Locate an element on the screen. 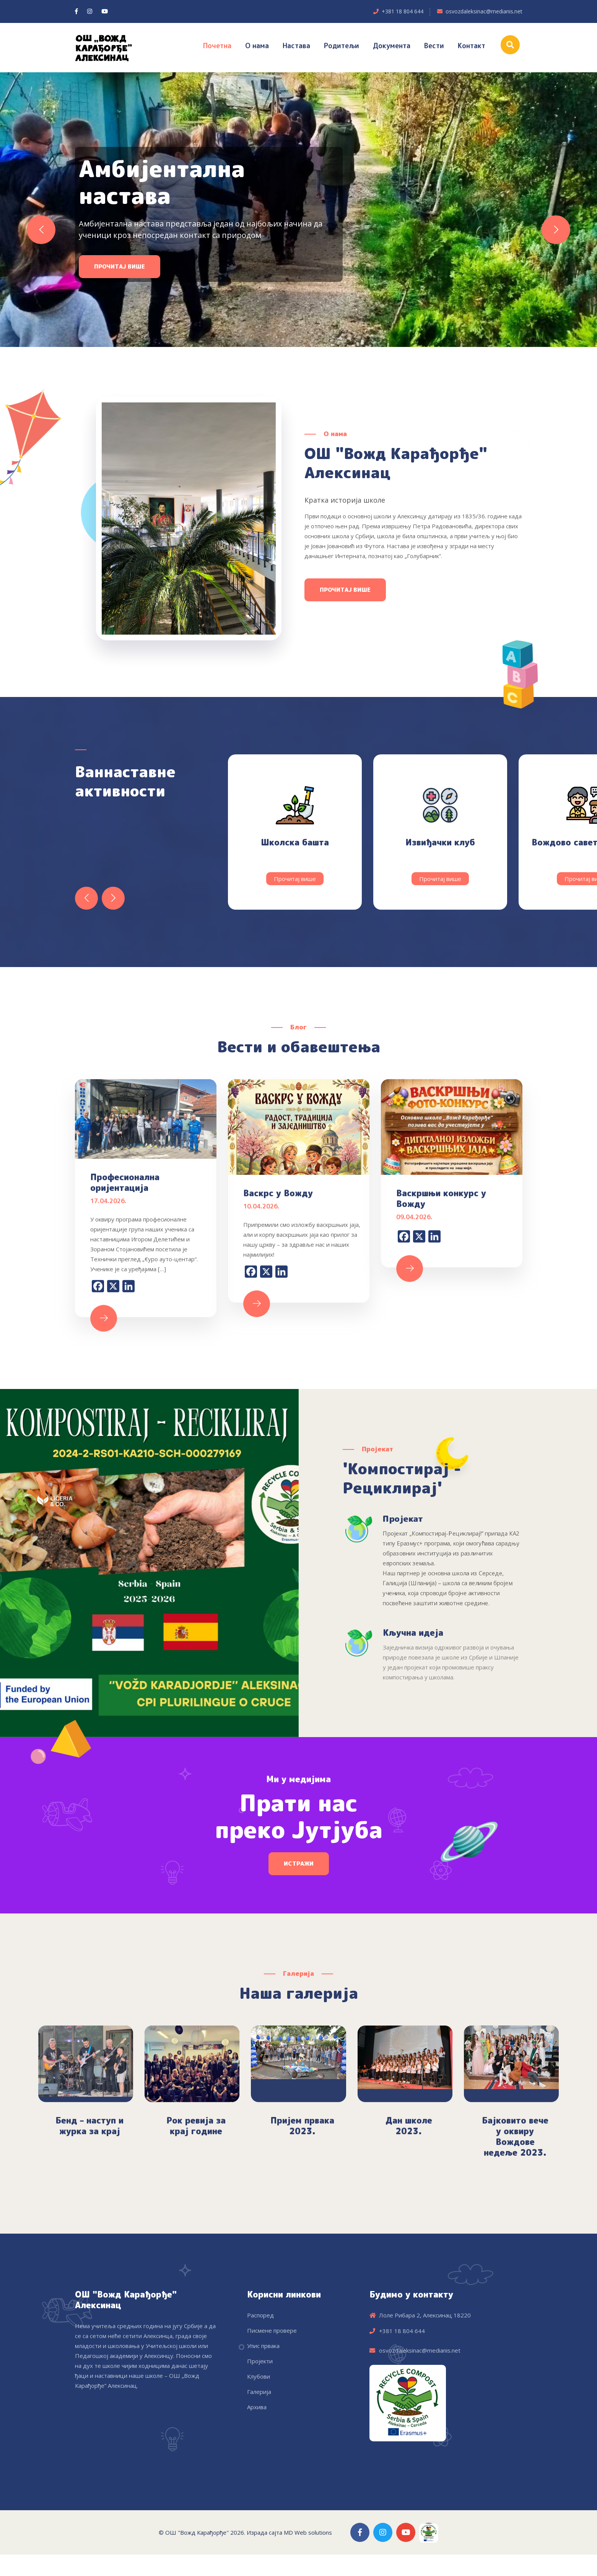 The width and height of the screenshot is (597, 2576). Школска башта is located at coordinates (295, 842).